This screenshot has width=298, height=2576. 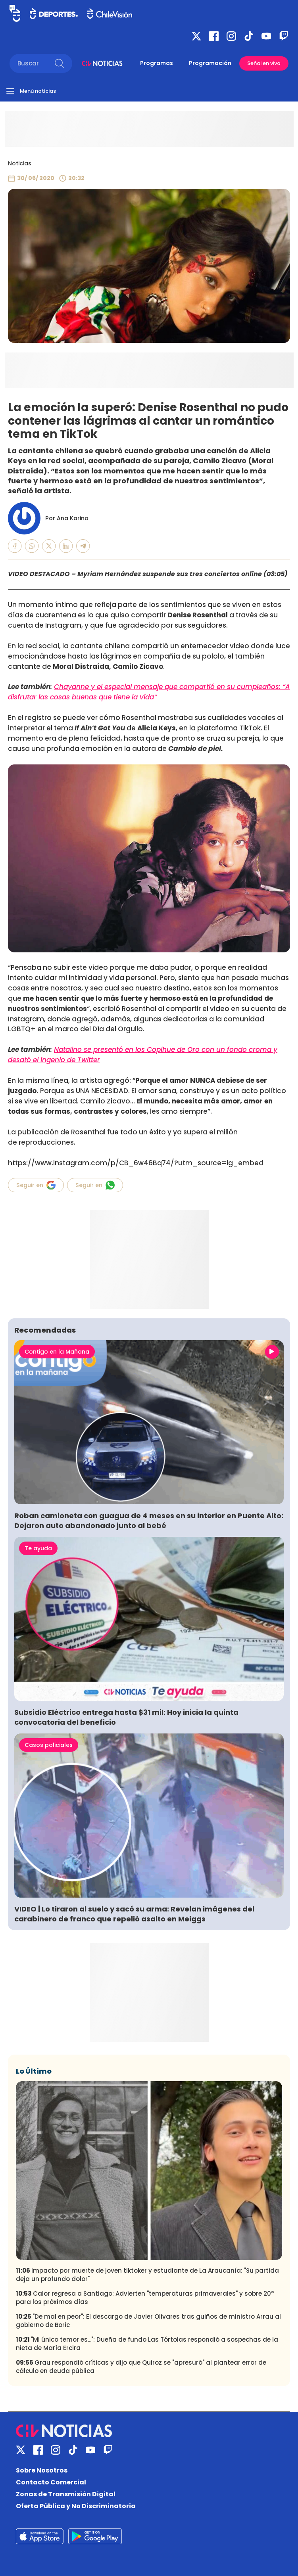 I want to click on Contacto Comercial, so click(x=51, y=2482).